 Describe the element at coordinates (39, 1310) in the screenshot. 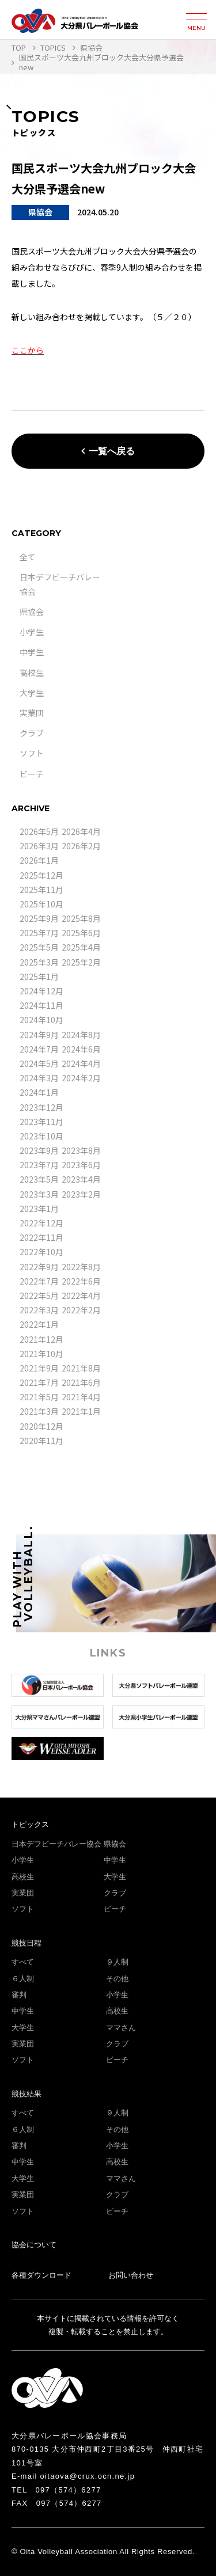

I see `2022年3月` at that location.